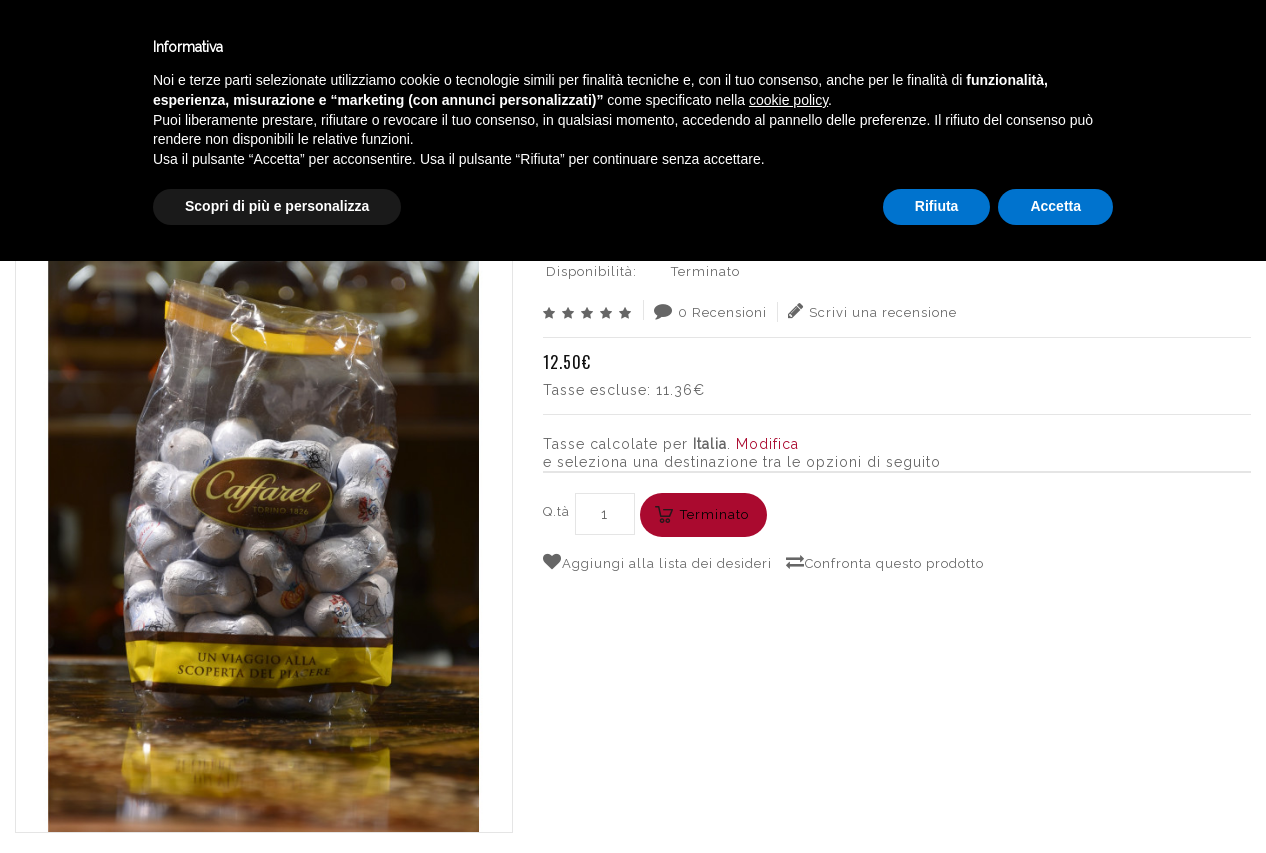 This screenshot has width=1266, height=853. What do you see at coordinates (492, 48) in the screenshot?
I see `Catalogo` at bounding box center [492, 48].